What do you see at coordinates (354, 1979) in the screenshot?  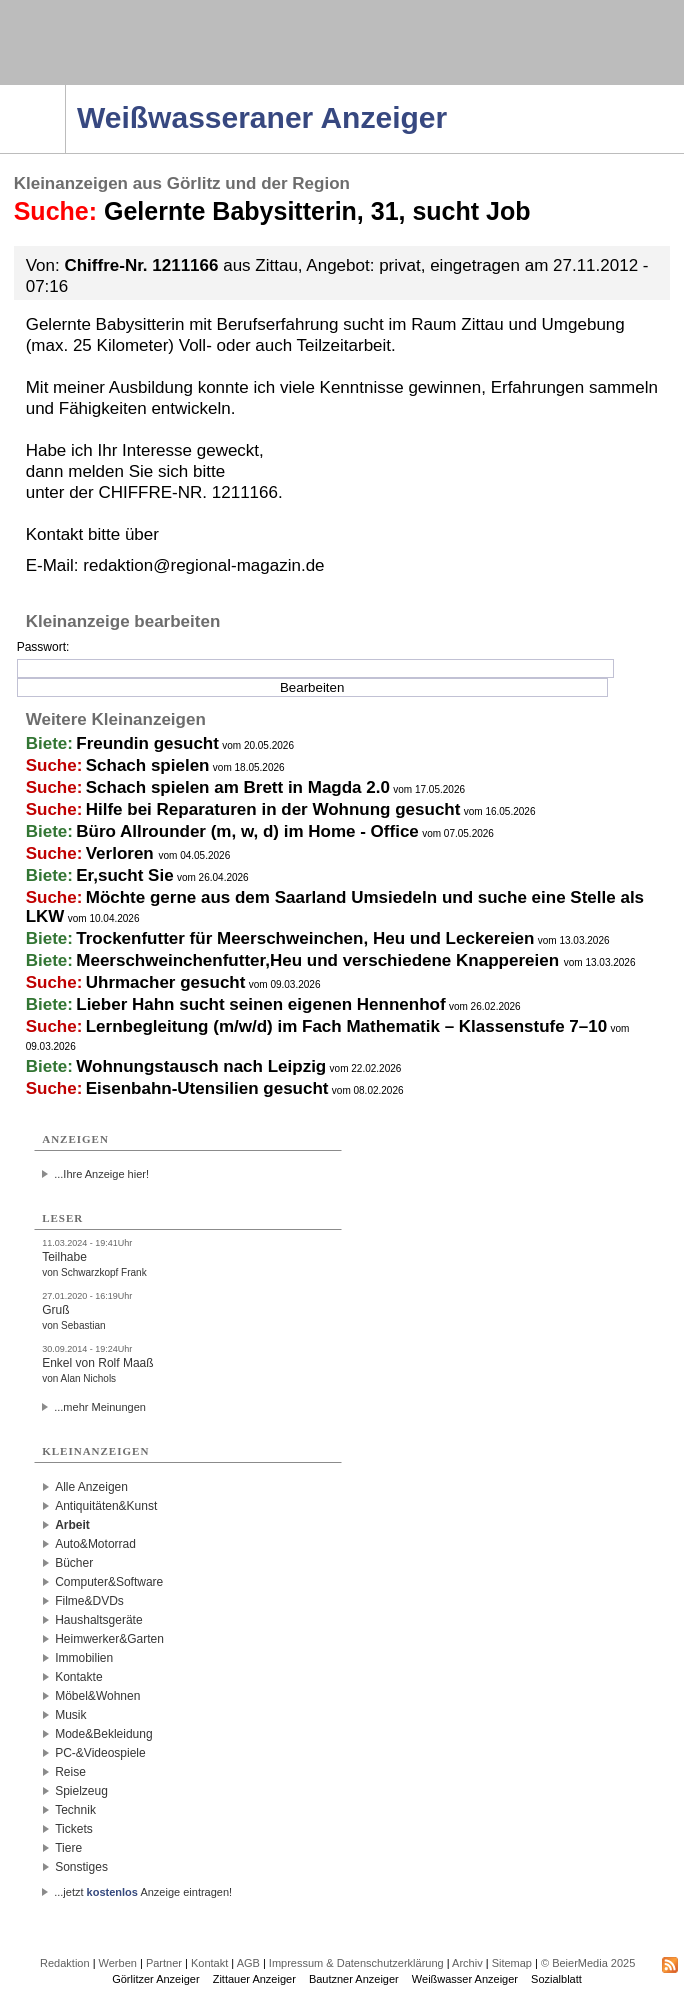 I see `Bautzner Anzeiger` at bounding box center [354, 1979].